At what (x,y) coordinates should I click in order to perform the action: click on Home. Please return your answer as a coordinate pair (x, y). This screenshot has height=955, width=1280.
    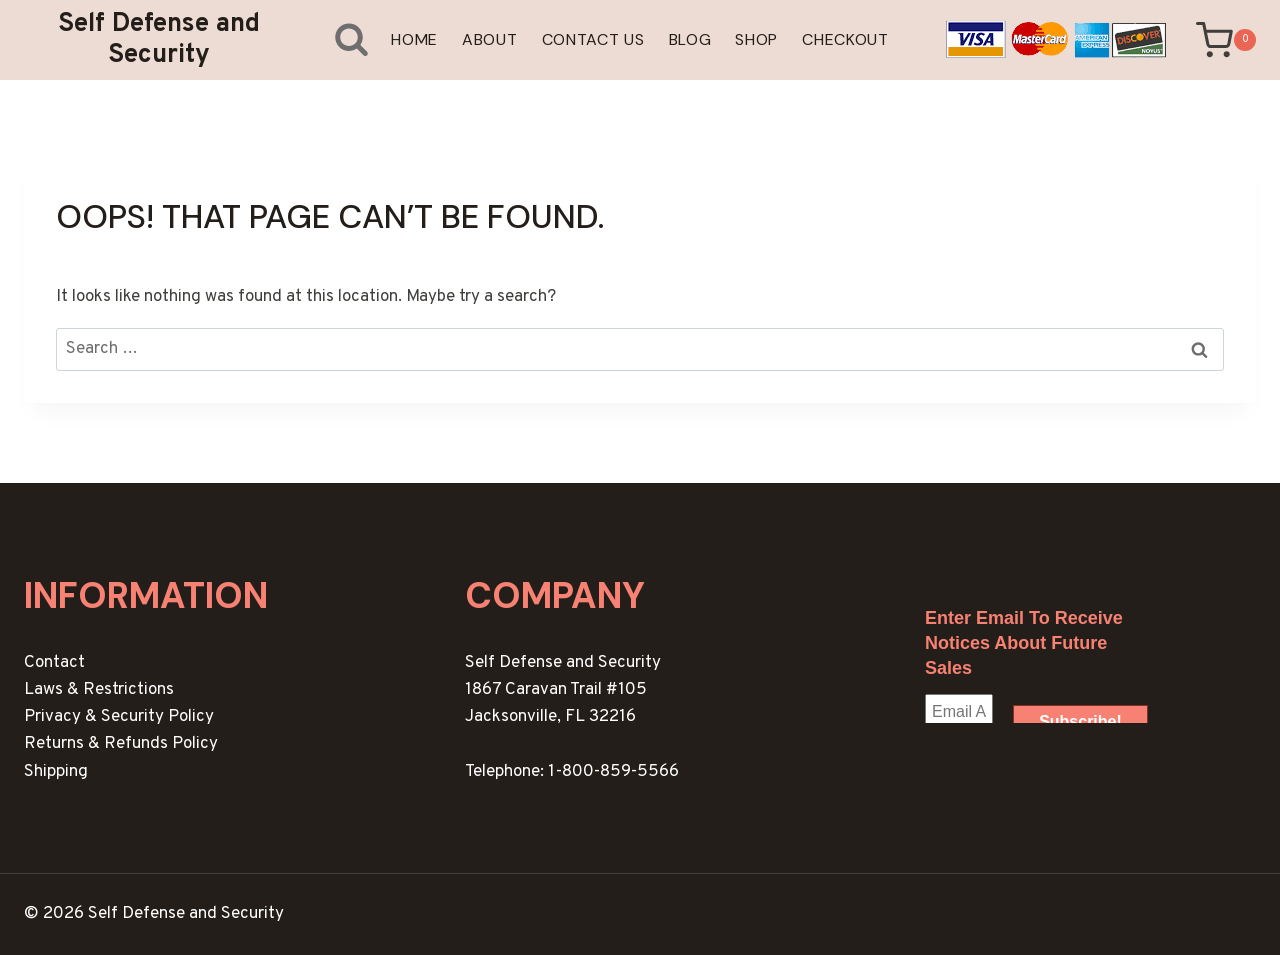
    Looking at the image, I should click on (414, 39).